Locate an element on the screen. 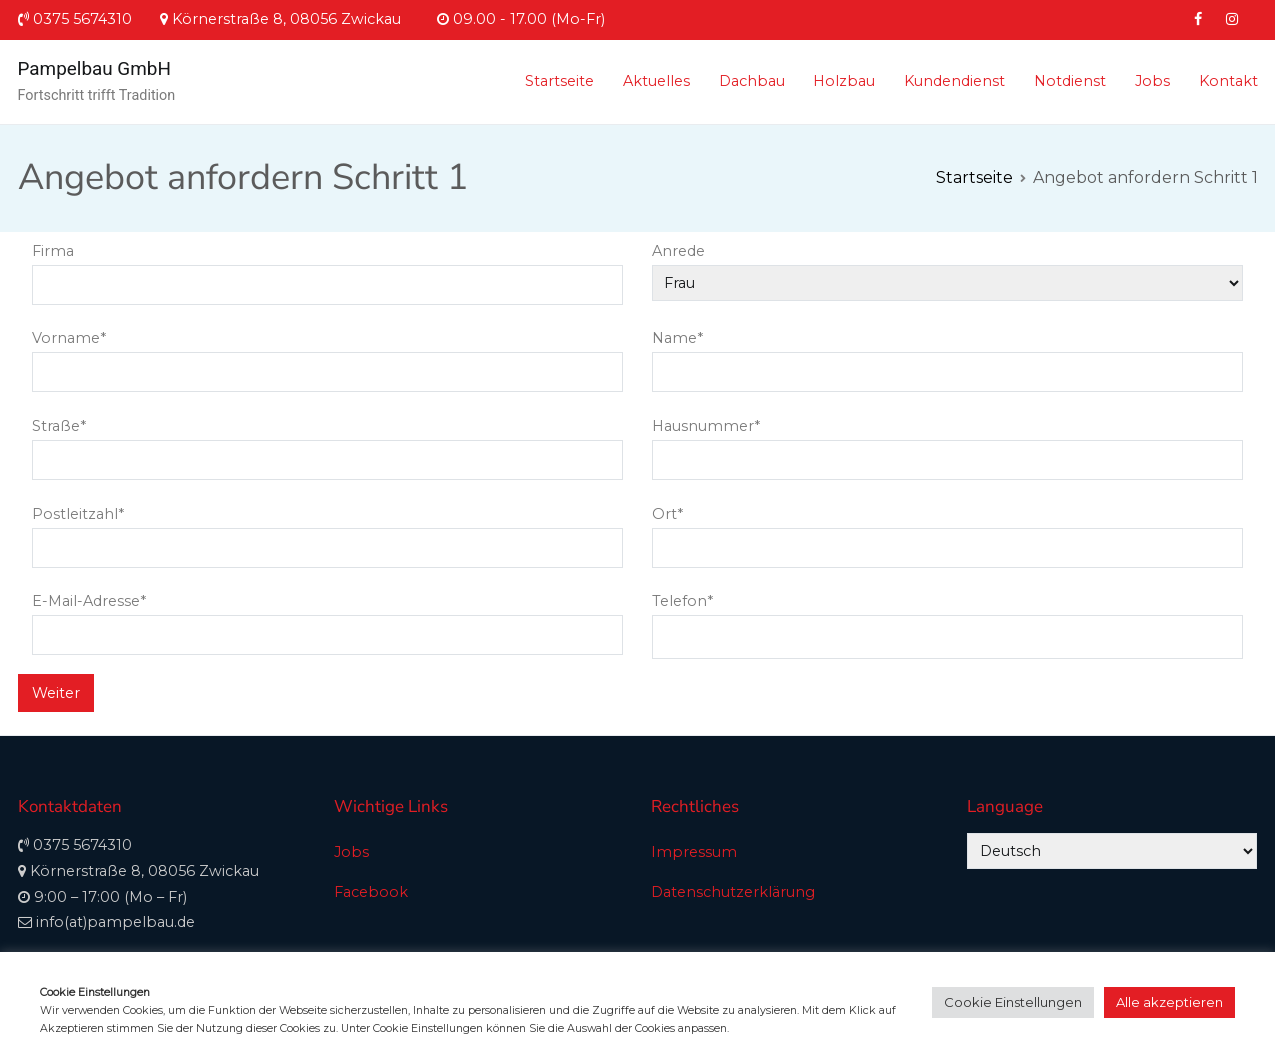  Telefon* is located at coordinates (947, 619).